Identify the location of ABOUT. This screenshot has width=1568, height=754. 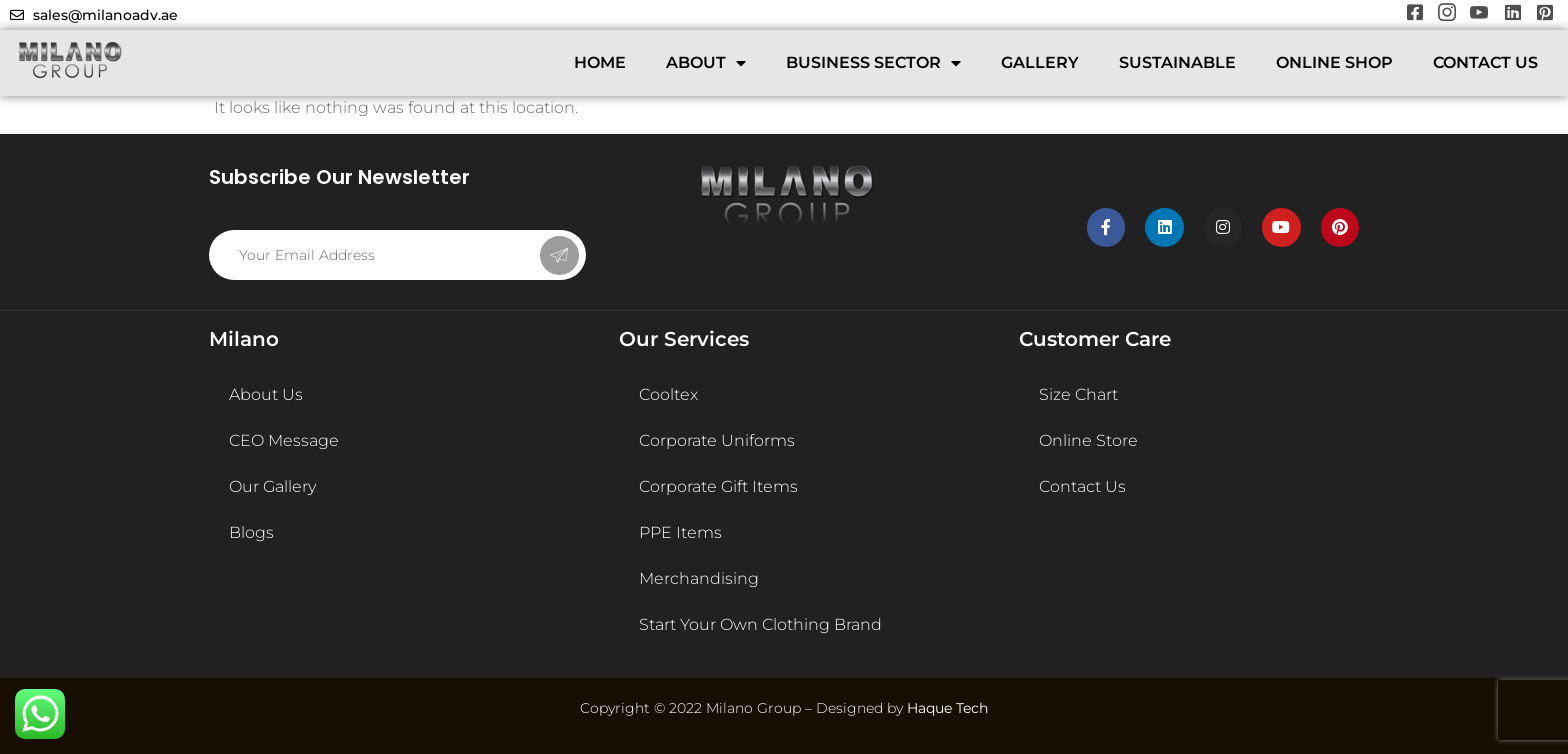
(706, 63).